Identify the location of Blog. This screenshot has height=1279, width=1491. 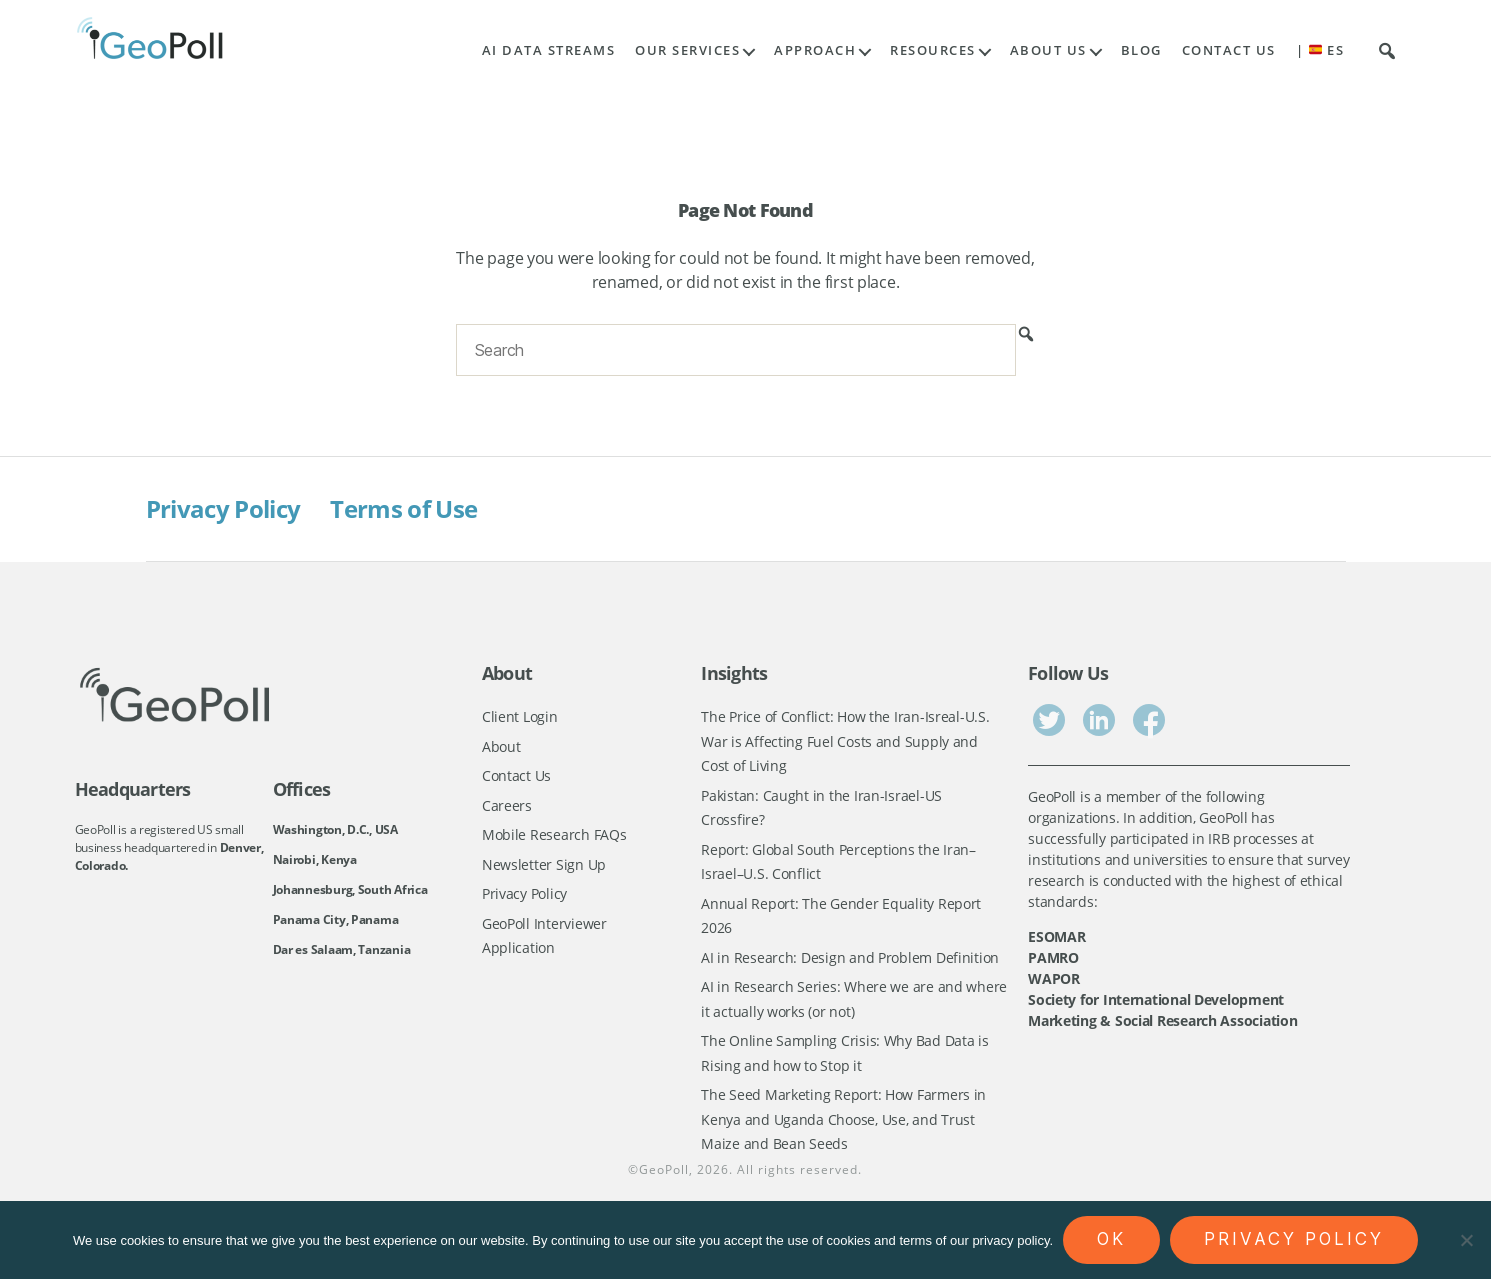
(1141, 50).